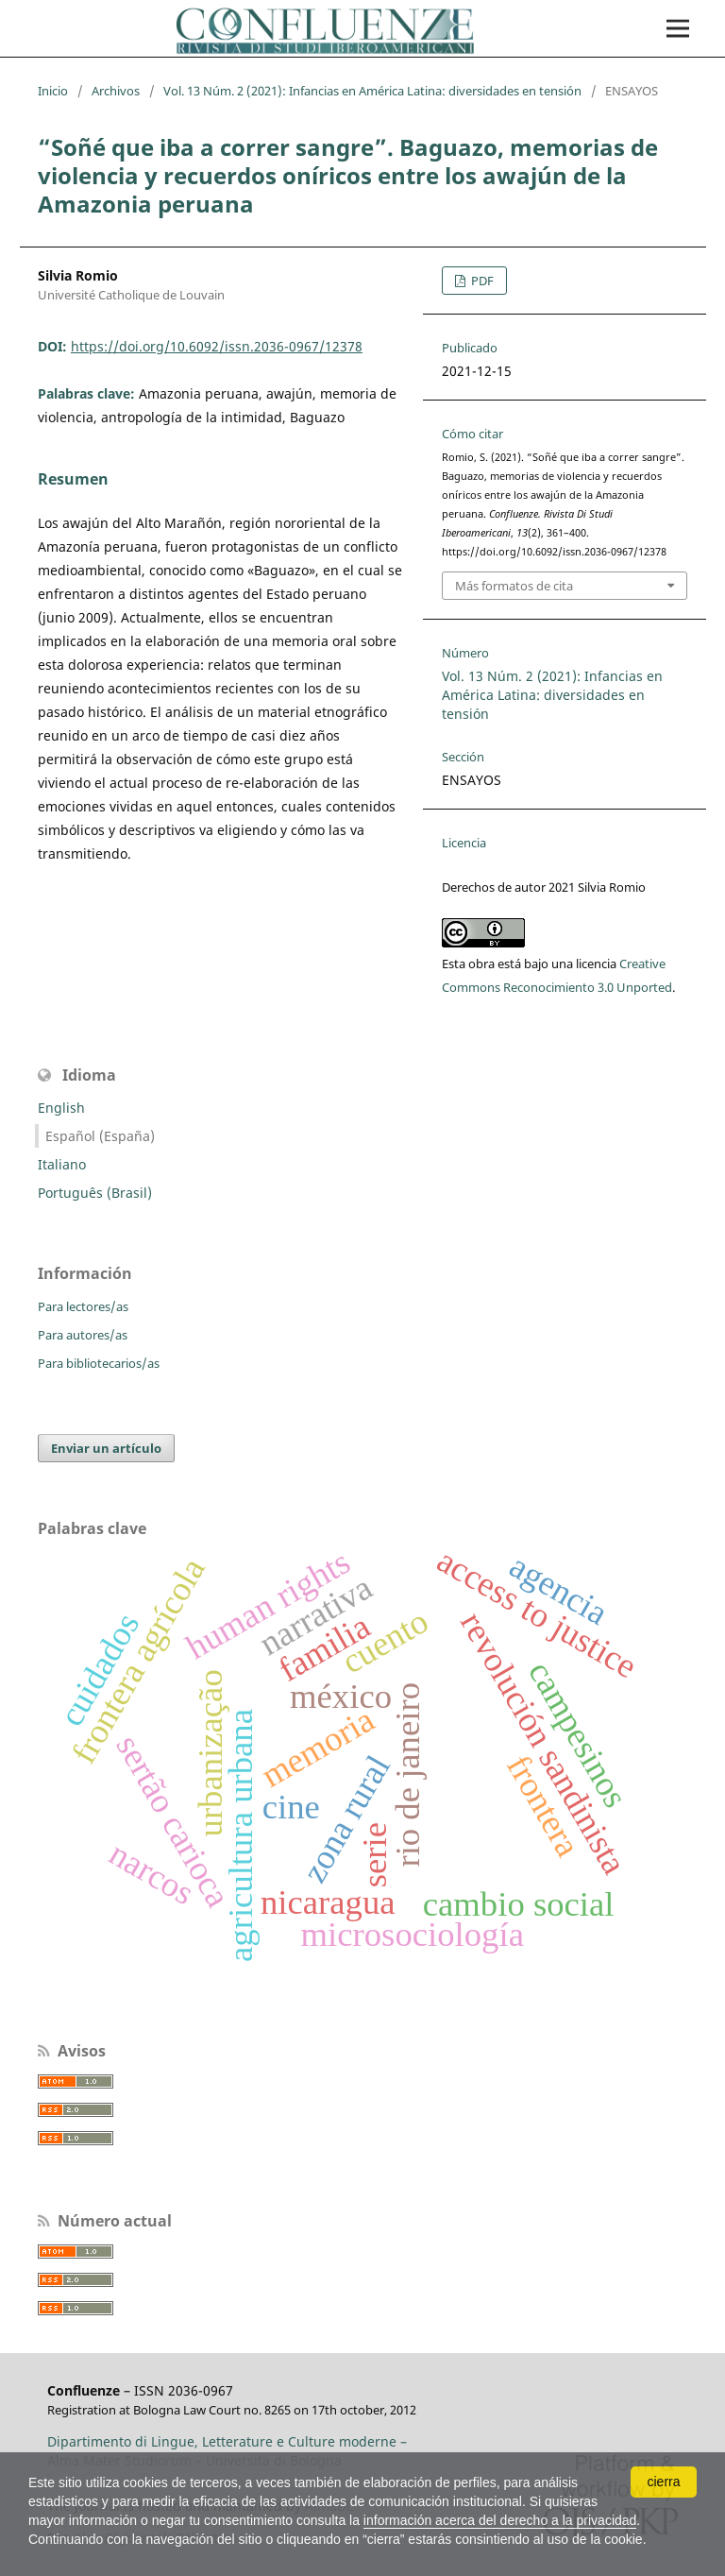 The height and width of the screenshot is (2576, 725). I want to click on Para bibliotecarios/as, so click(99, 1363).